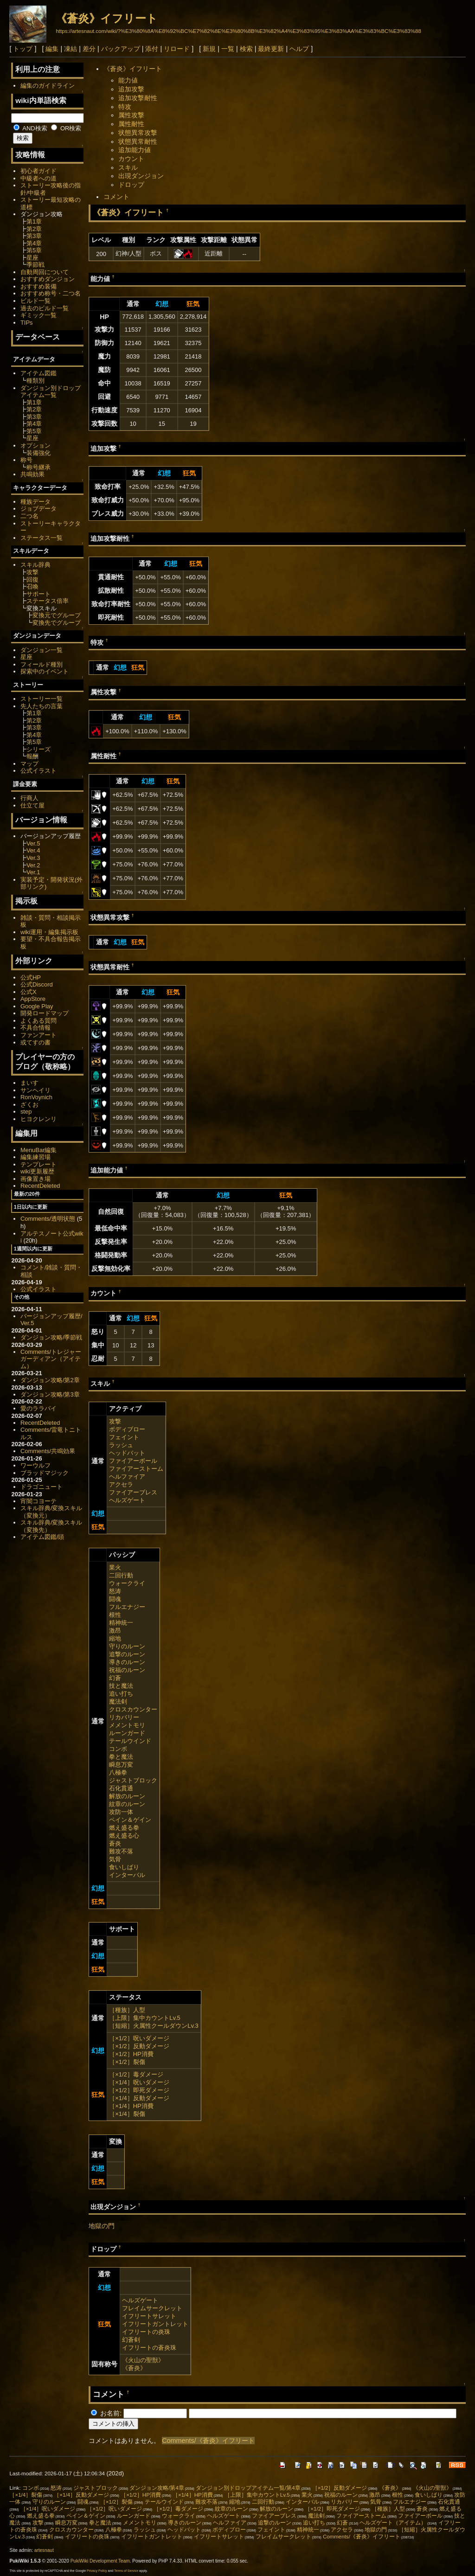  What do you see at coordinates (40, 1185) in the screenshot?
I see `RecentDeleted` at bounding box center [40, 1185].